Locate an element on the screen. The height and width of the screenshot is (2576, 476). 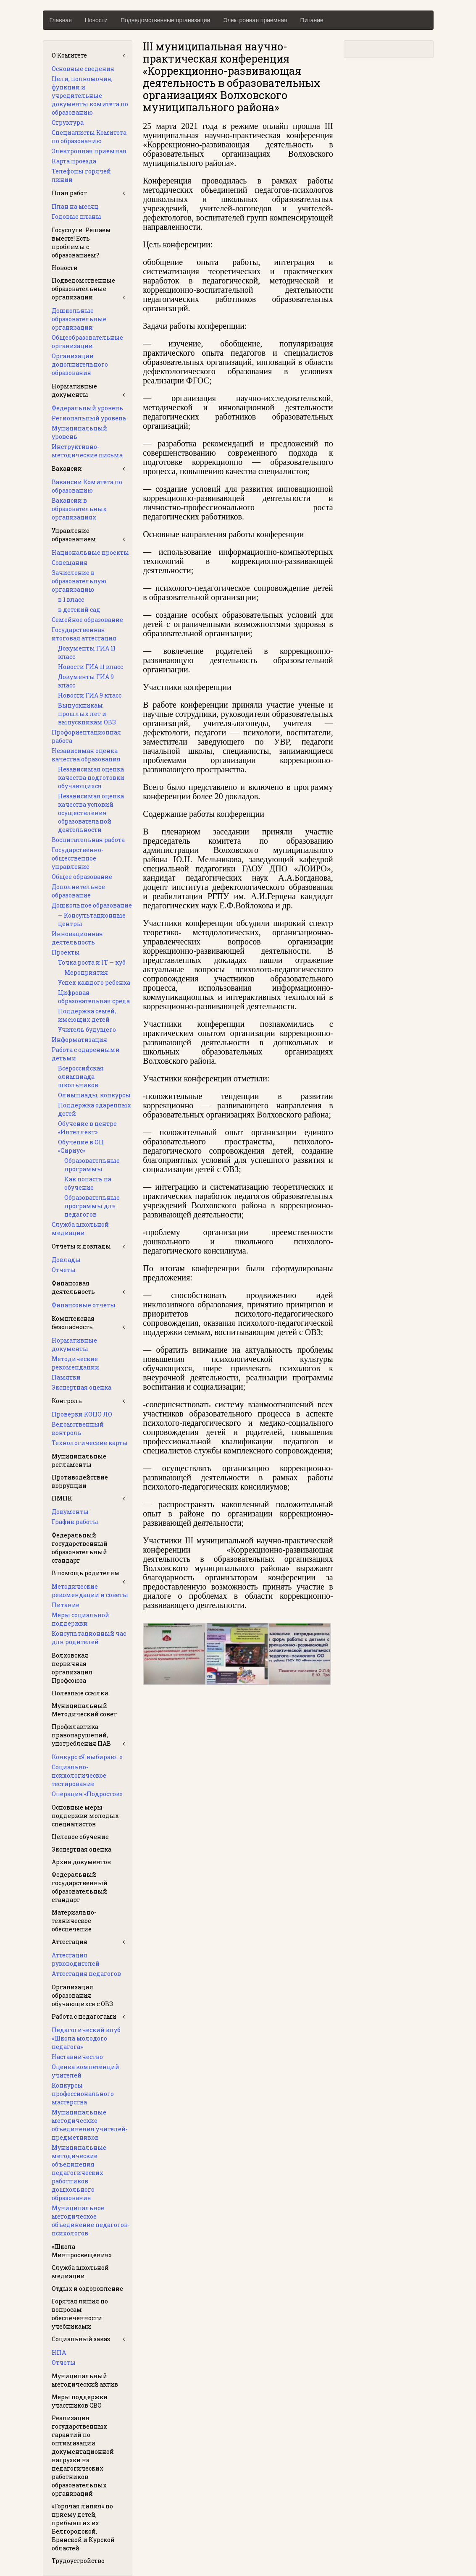
Наставничество is located at coordinates (77, 2057).